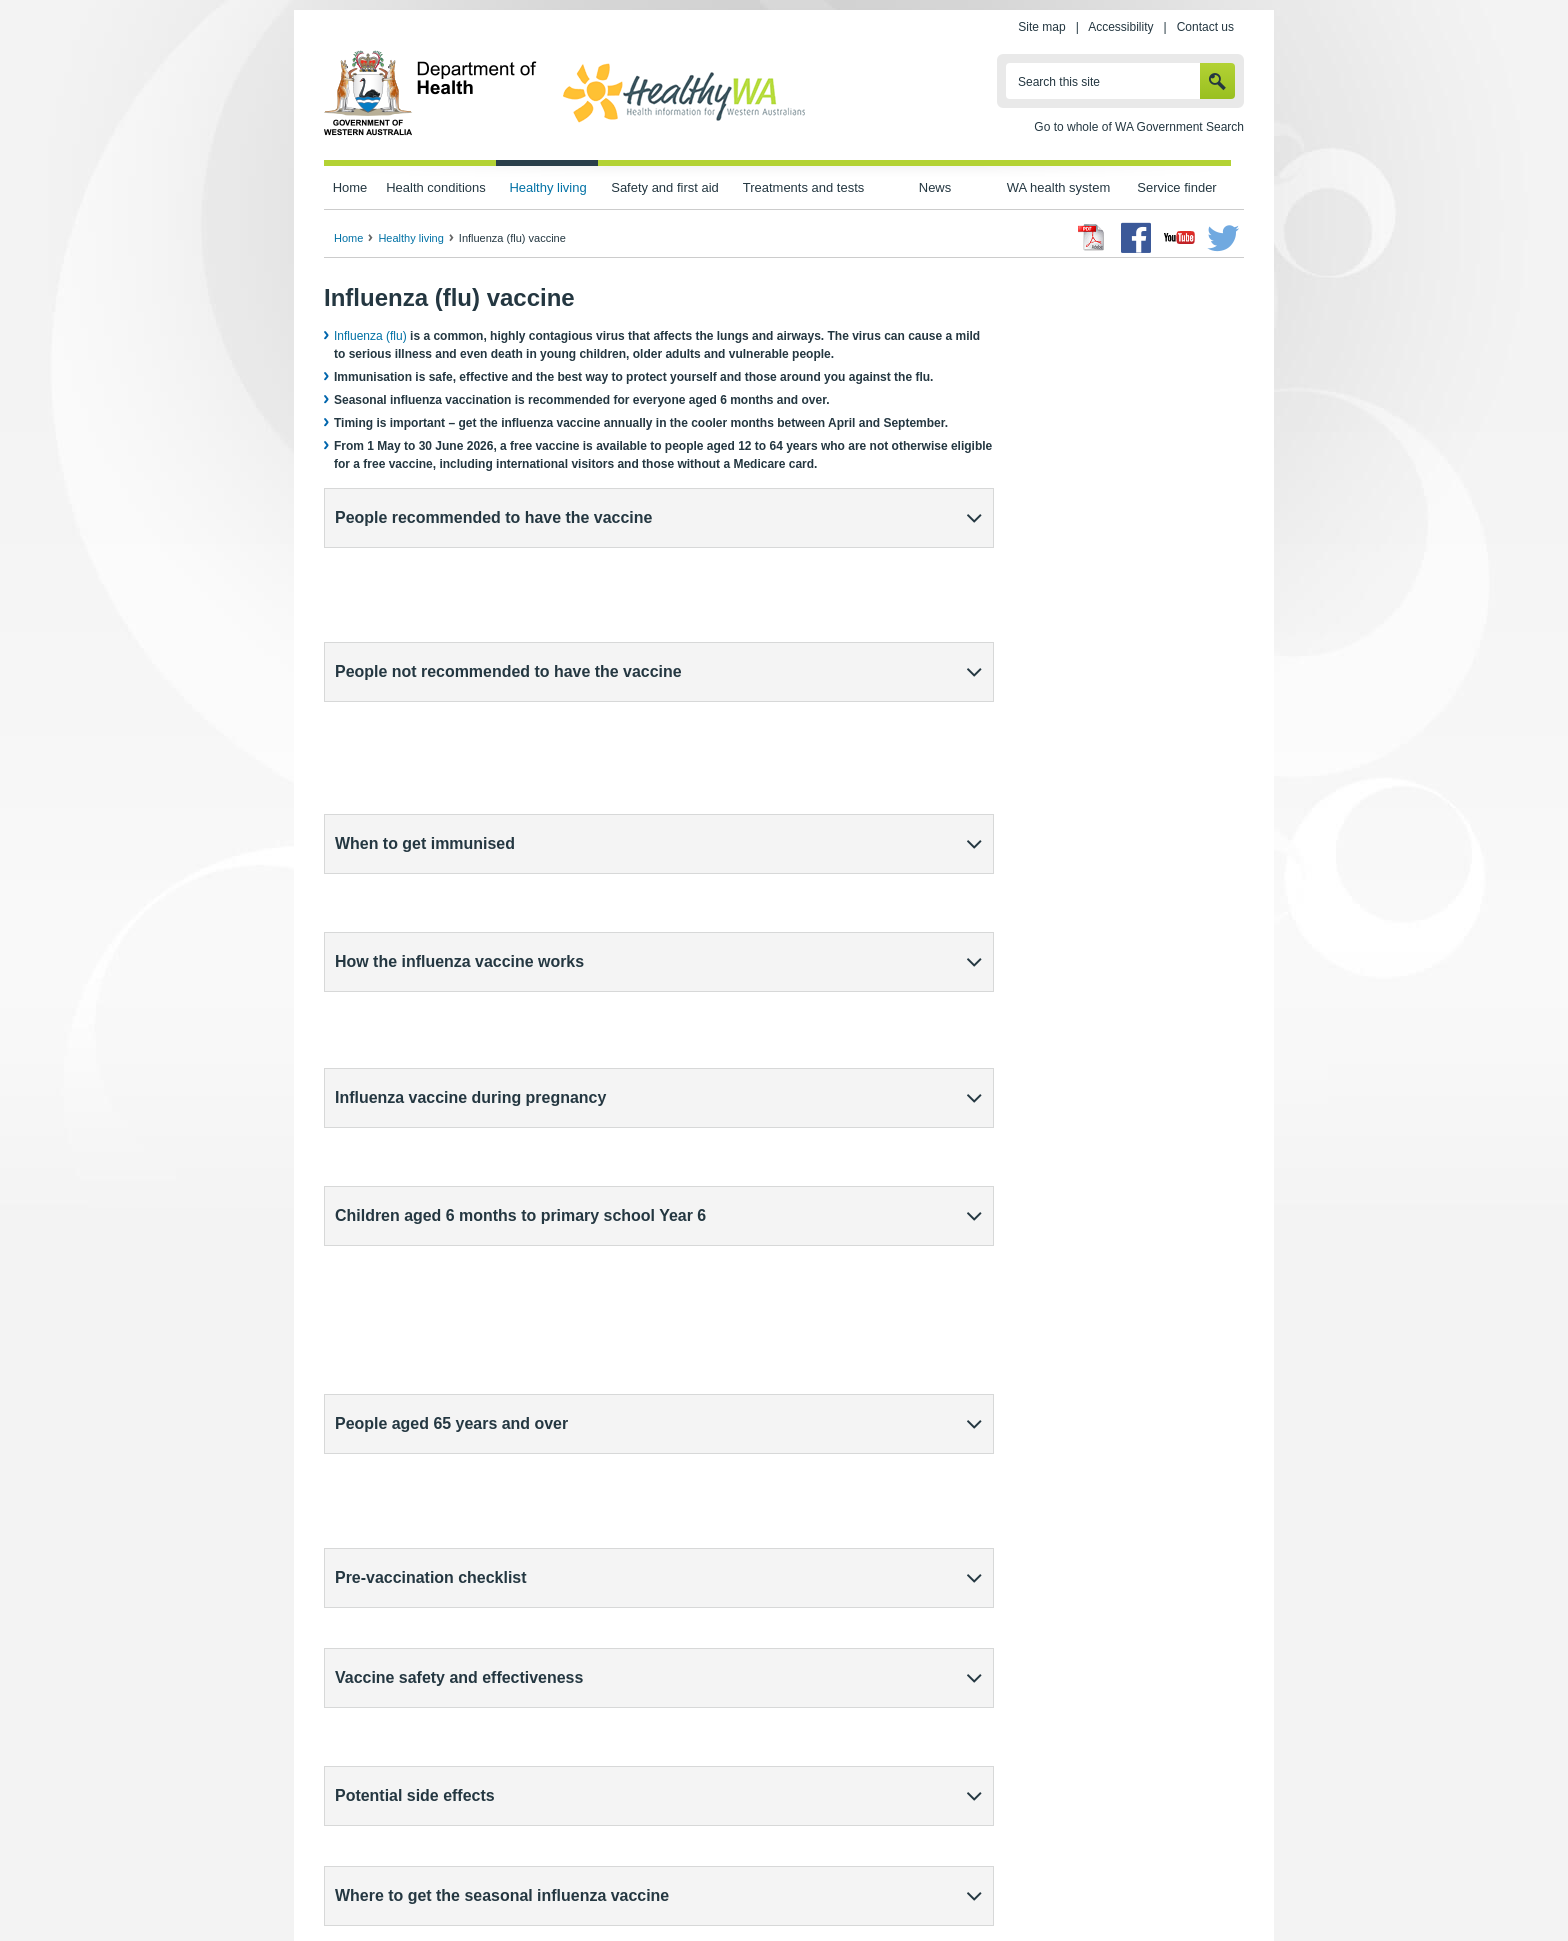 This screenshot has height=1941, width=1568. I want to click on Safety and first aid, so click(665, 187).